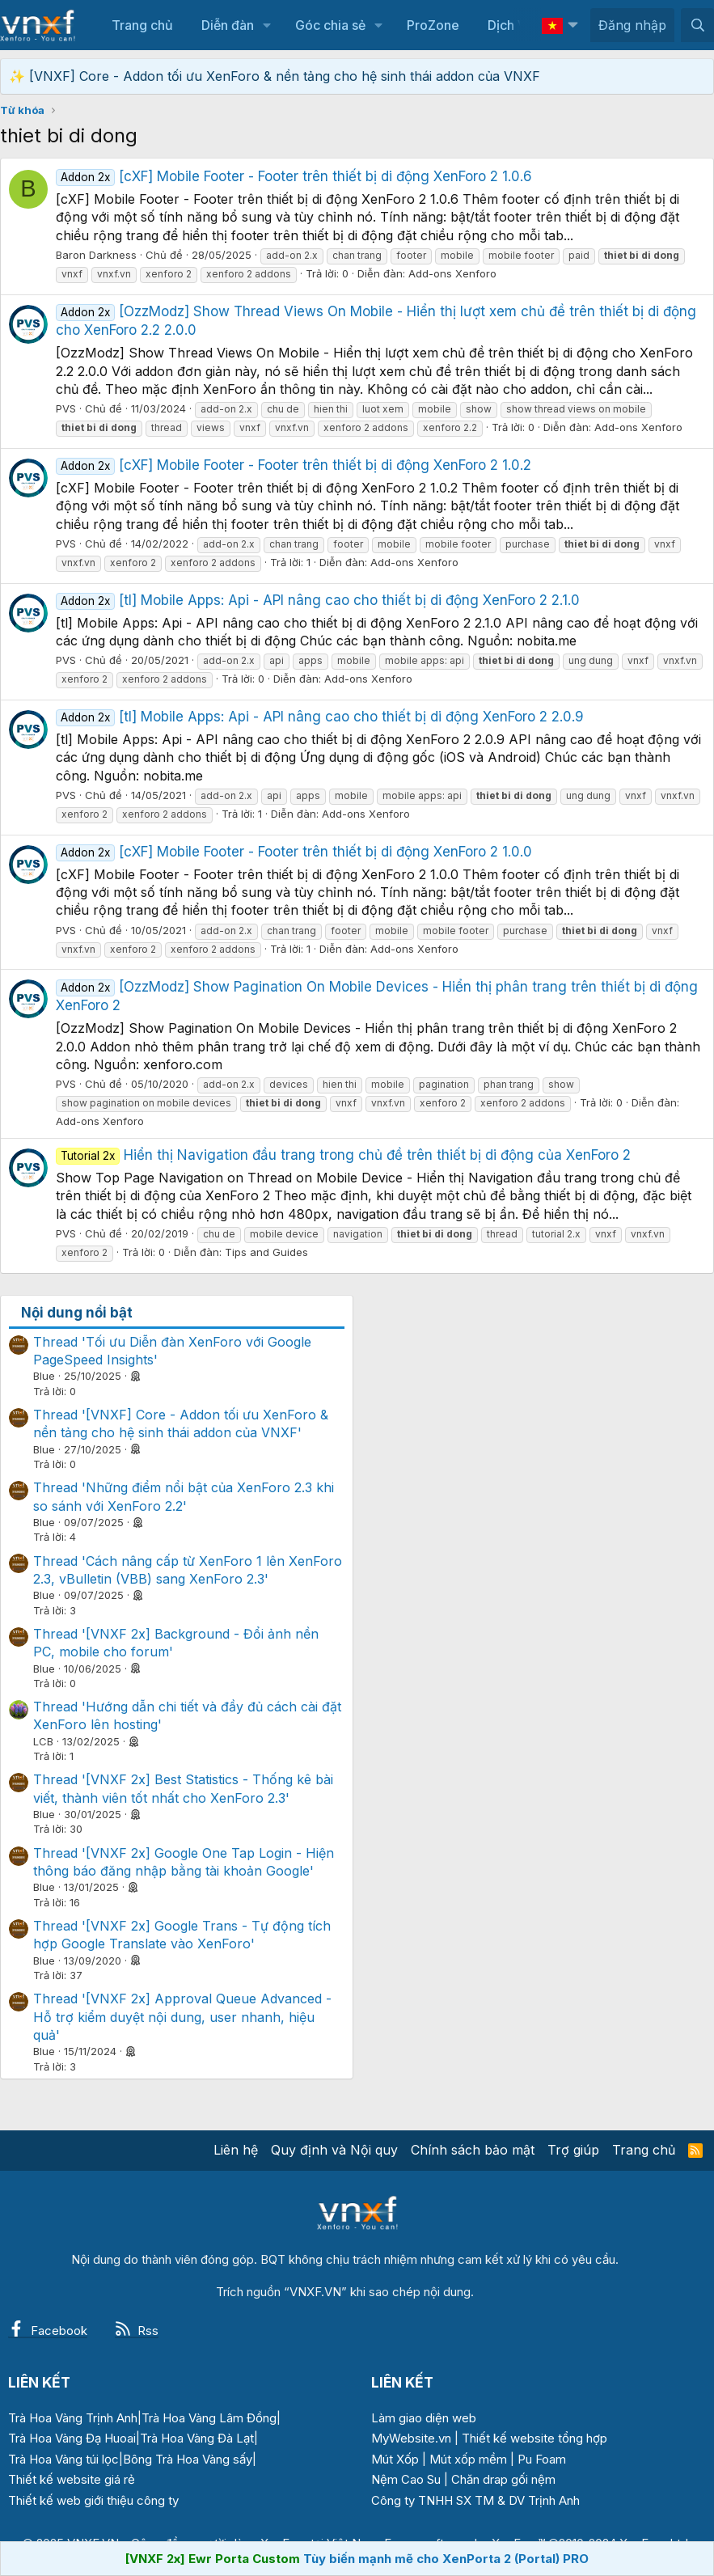 The image size is (714, 2576). I want to click on Tùy biến mạnh mẽ cho XenPorta 2 (Portal) PRO, so click(446, 2558).